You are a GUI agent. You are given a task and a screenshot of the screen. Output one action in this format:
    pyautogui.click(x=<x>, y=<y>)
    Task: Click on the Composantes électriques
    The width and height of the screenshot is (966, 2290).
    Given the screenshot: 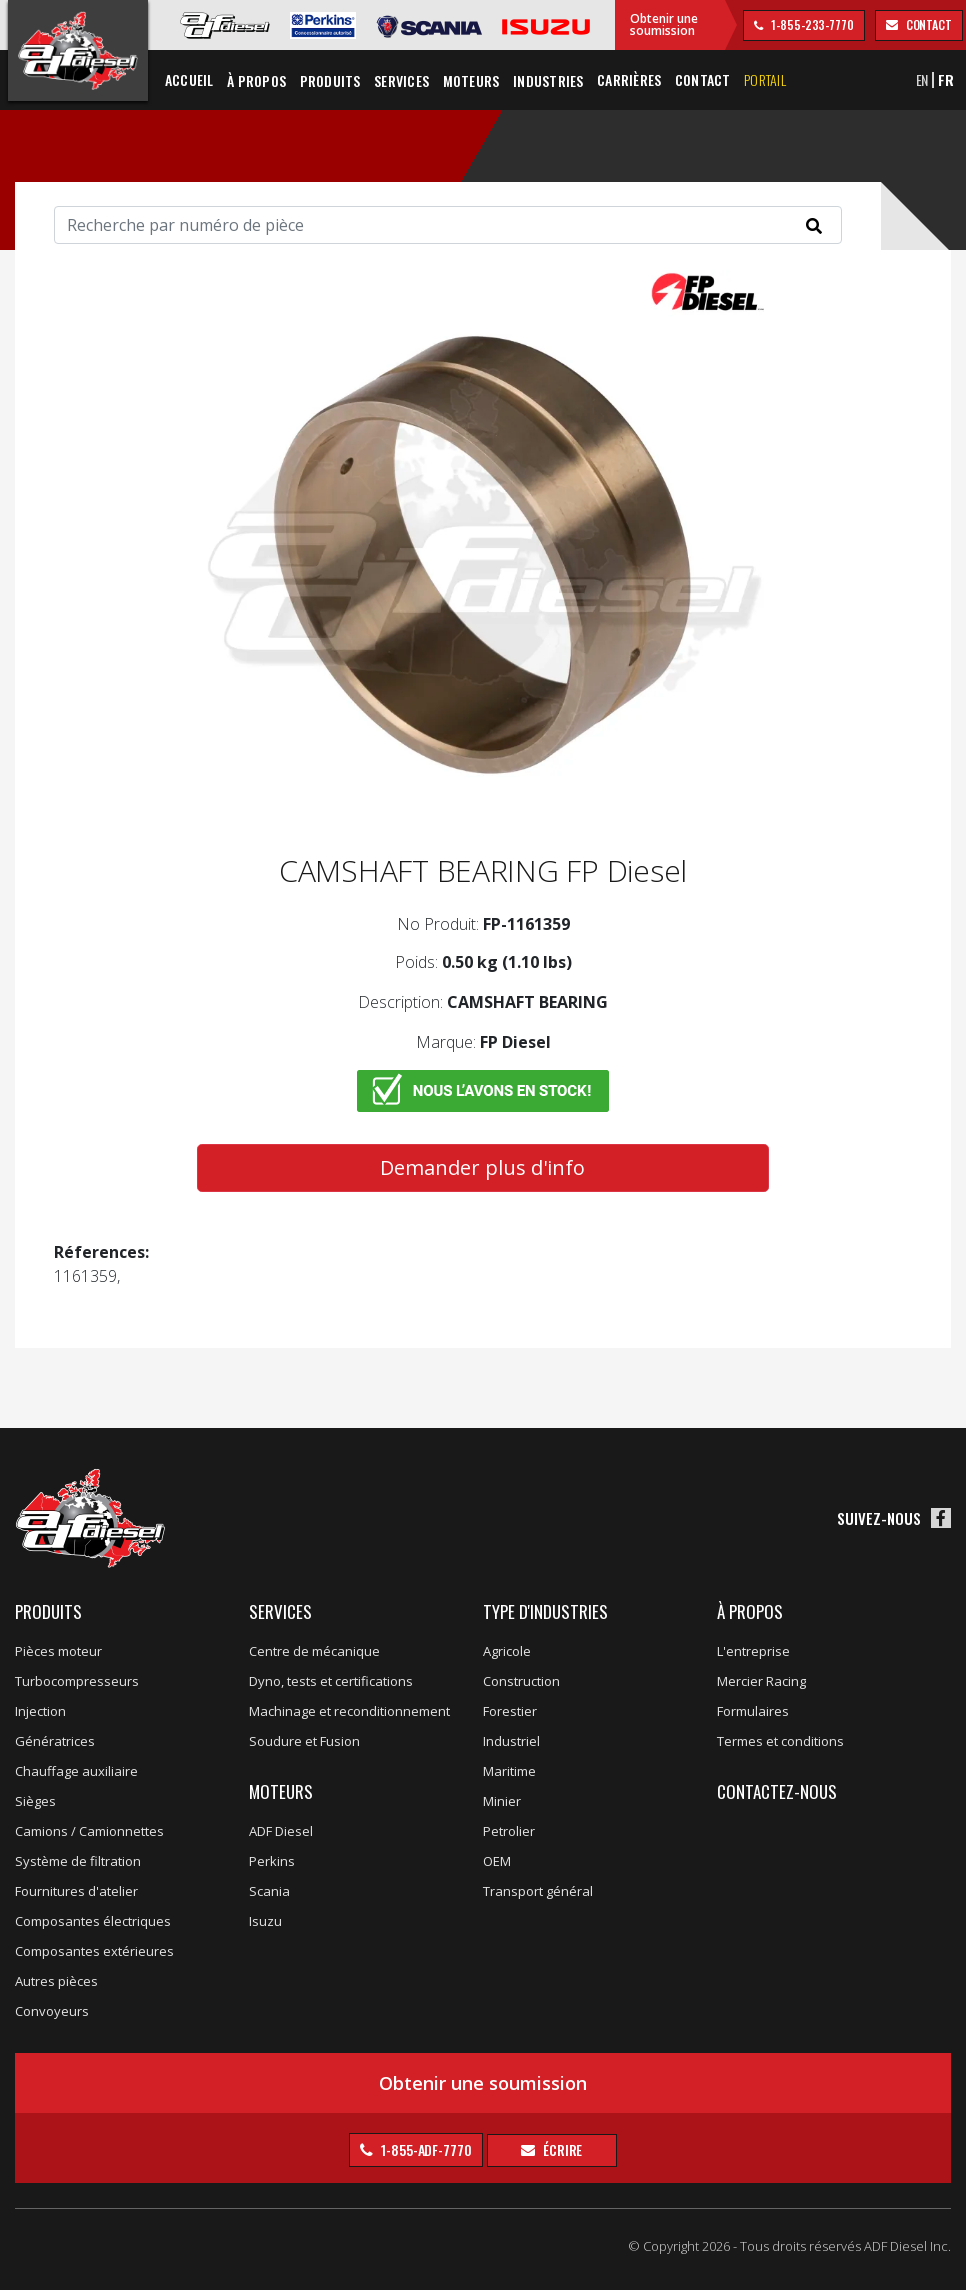 What is the action you would take?
    pyautogui.click(x=93, y=1921)
    